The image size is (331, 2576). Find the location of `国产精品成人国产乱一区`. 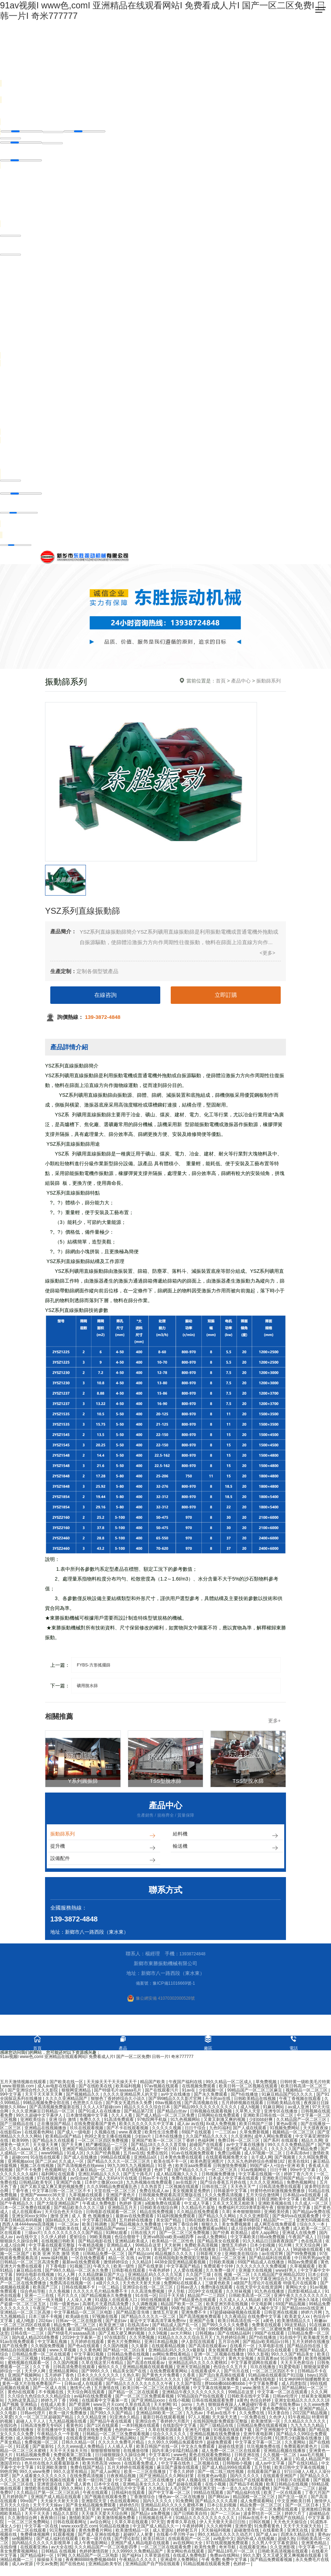

国产精品成人国产乱一区 is located at coordinates (175, 2327).